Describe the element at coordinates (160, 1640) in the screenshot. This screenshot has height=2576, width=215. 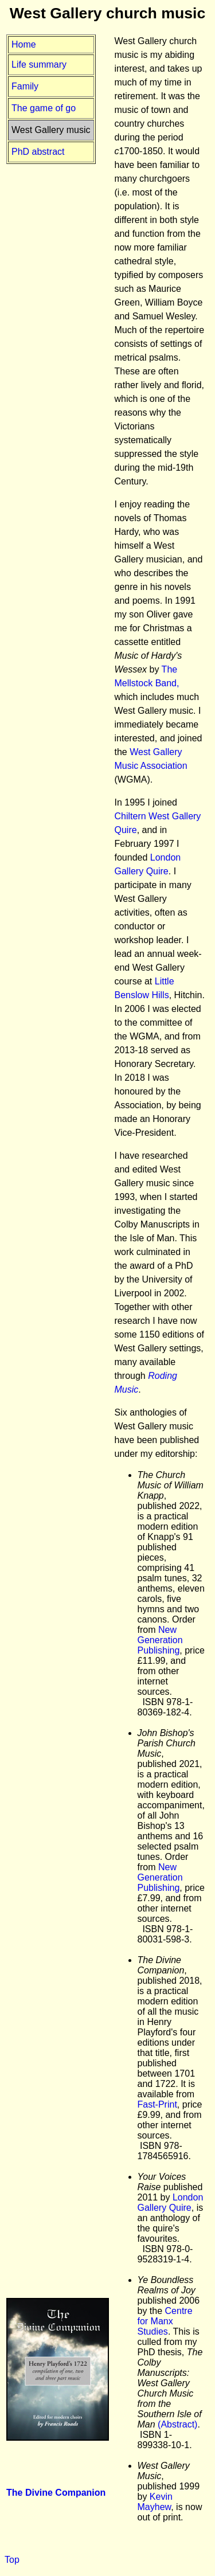
I see `New Generation Publishing` at that location.